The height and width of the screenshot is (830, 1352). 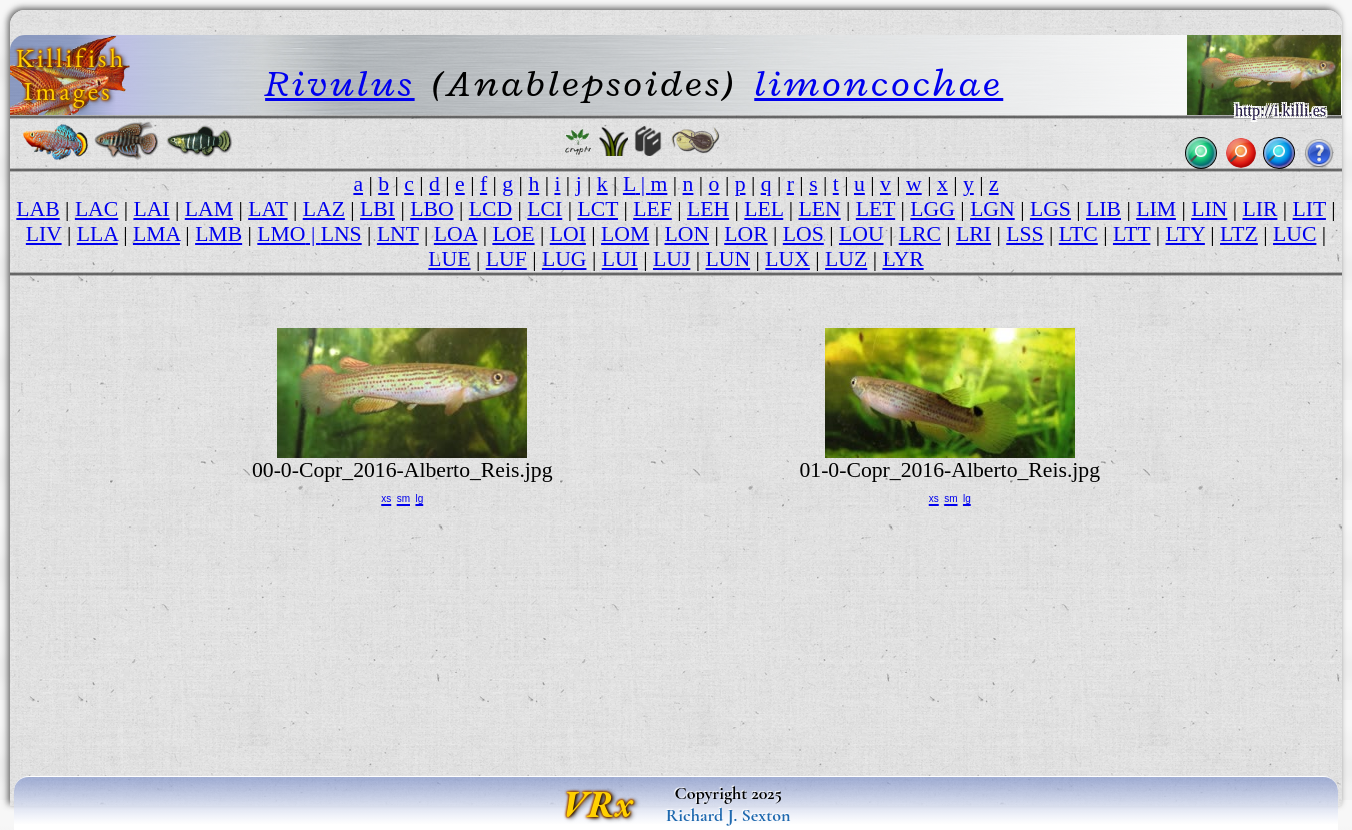 I want to click on LMB, so click(x=218, y=234).